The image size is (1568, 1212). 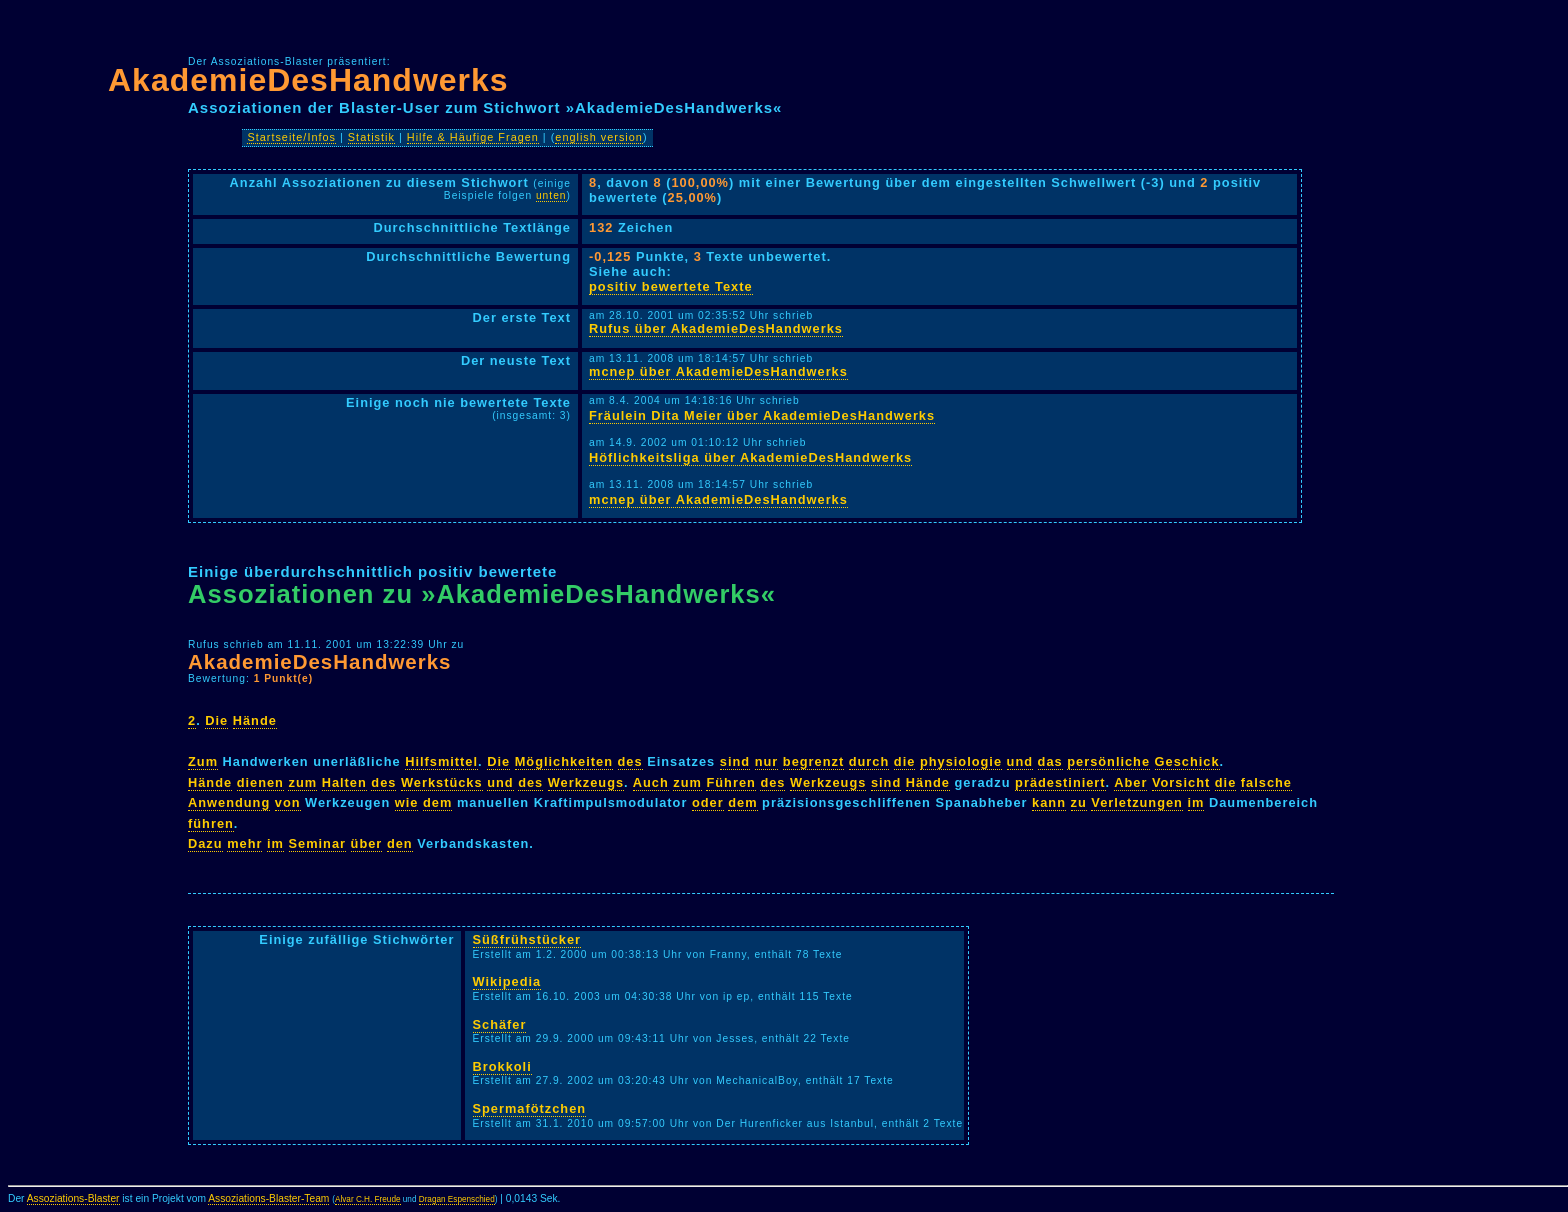 What do you see at coordinates (762, 415) in the screenshot?
I see `Fräulein Dita Meier über AkademieDesHandwerks` at bounding box center [762, 415].